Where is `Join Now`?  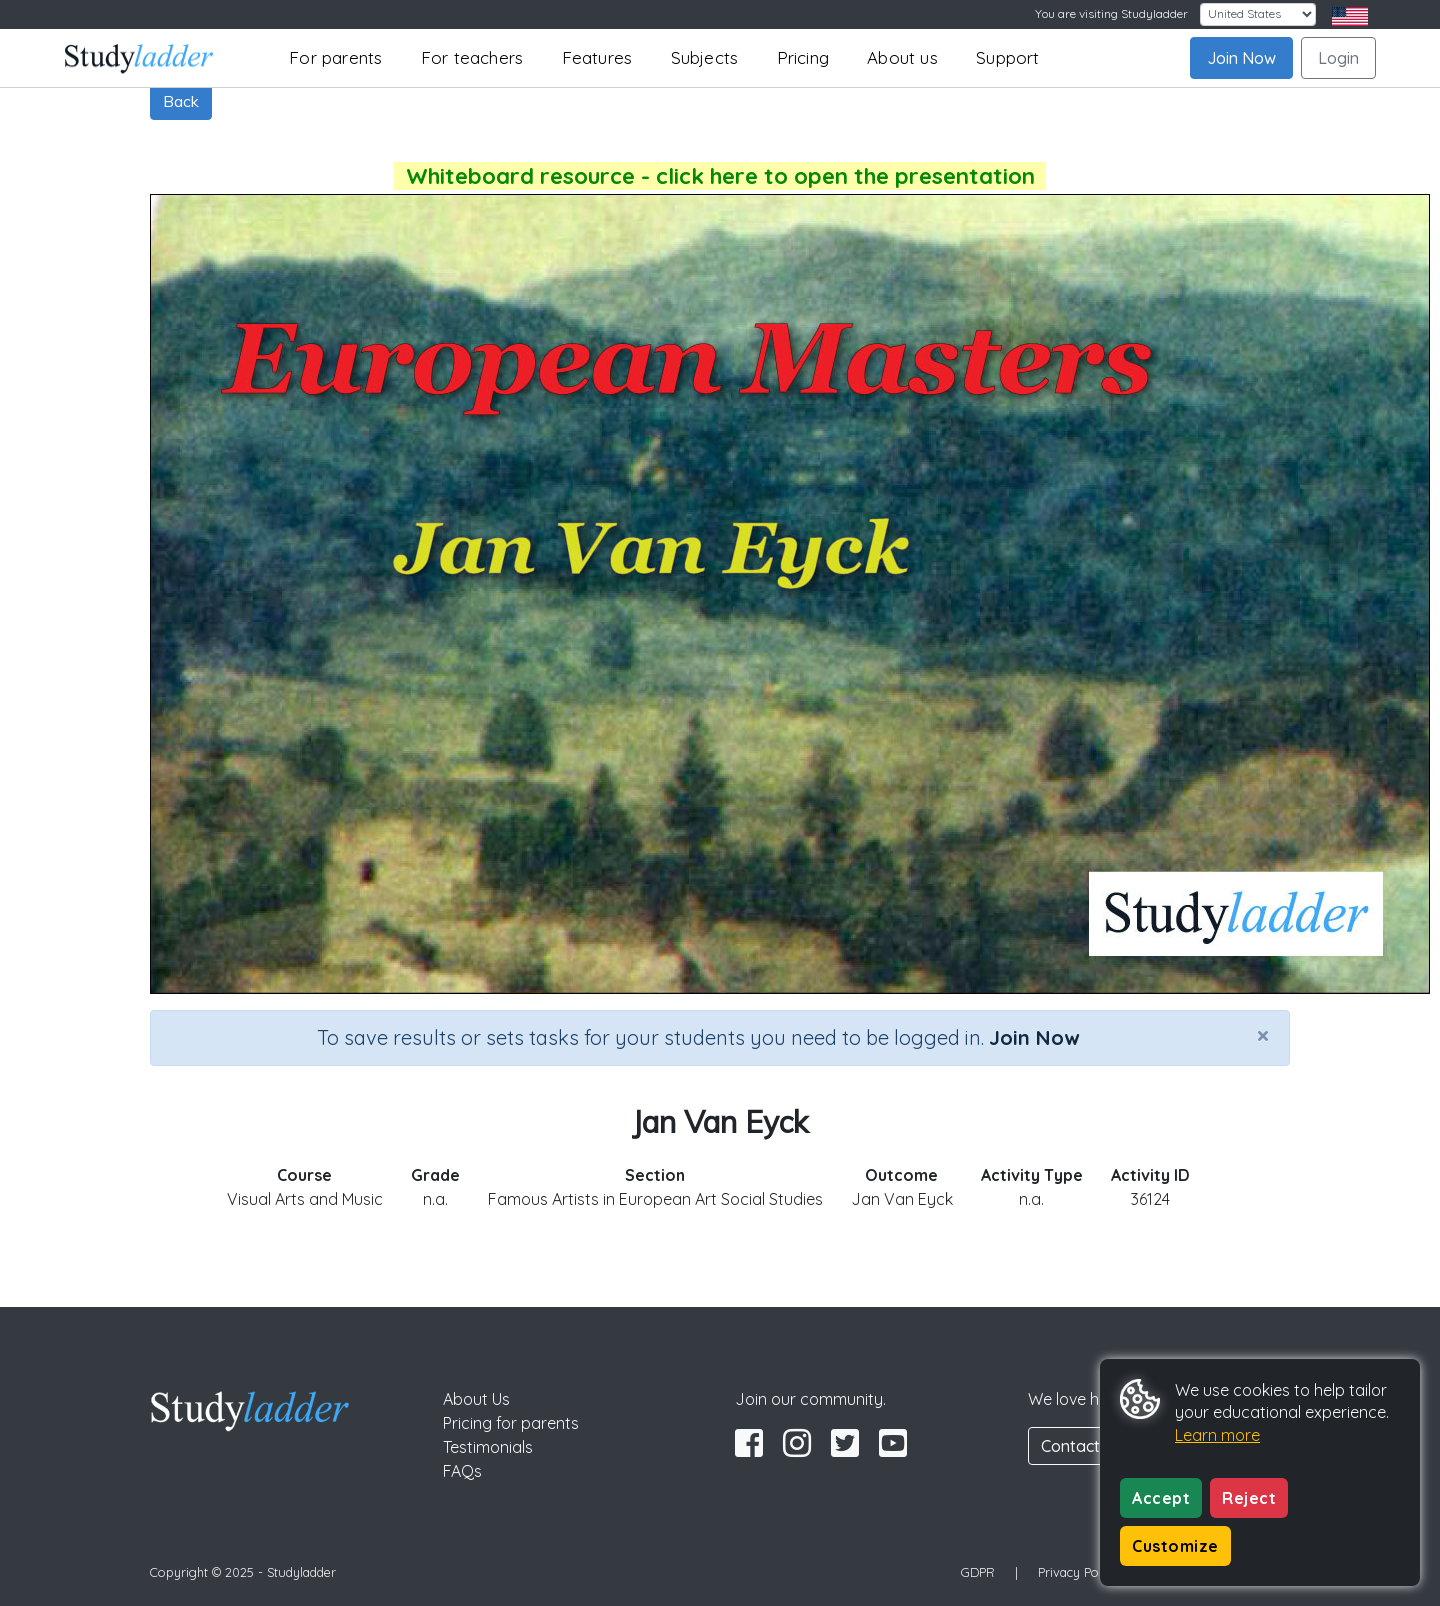
Join Now is located at coordinates (1241, 58).